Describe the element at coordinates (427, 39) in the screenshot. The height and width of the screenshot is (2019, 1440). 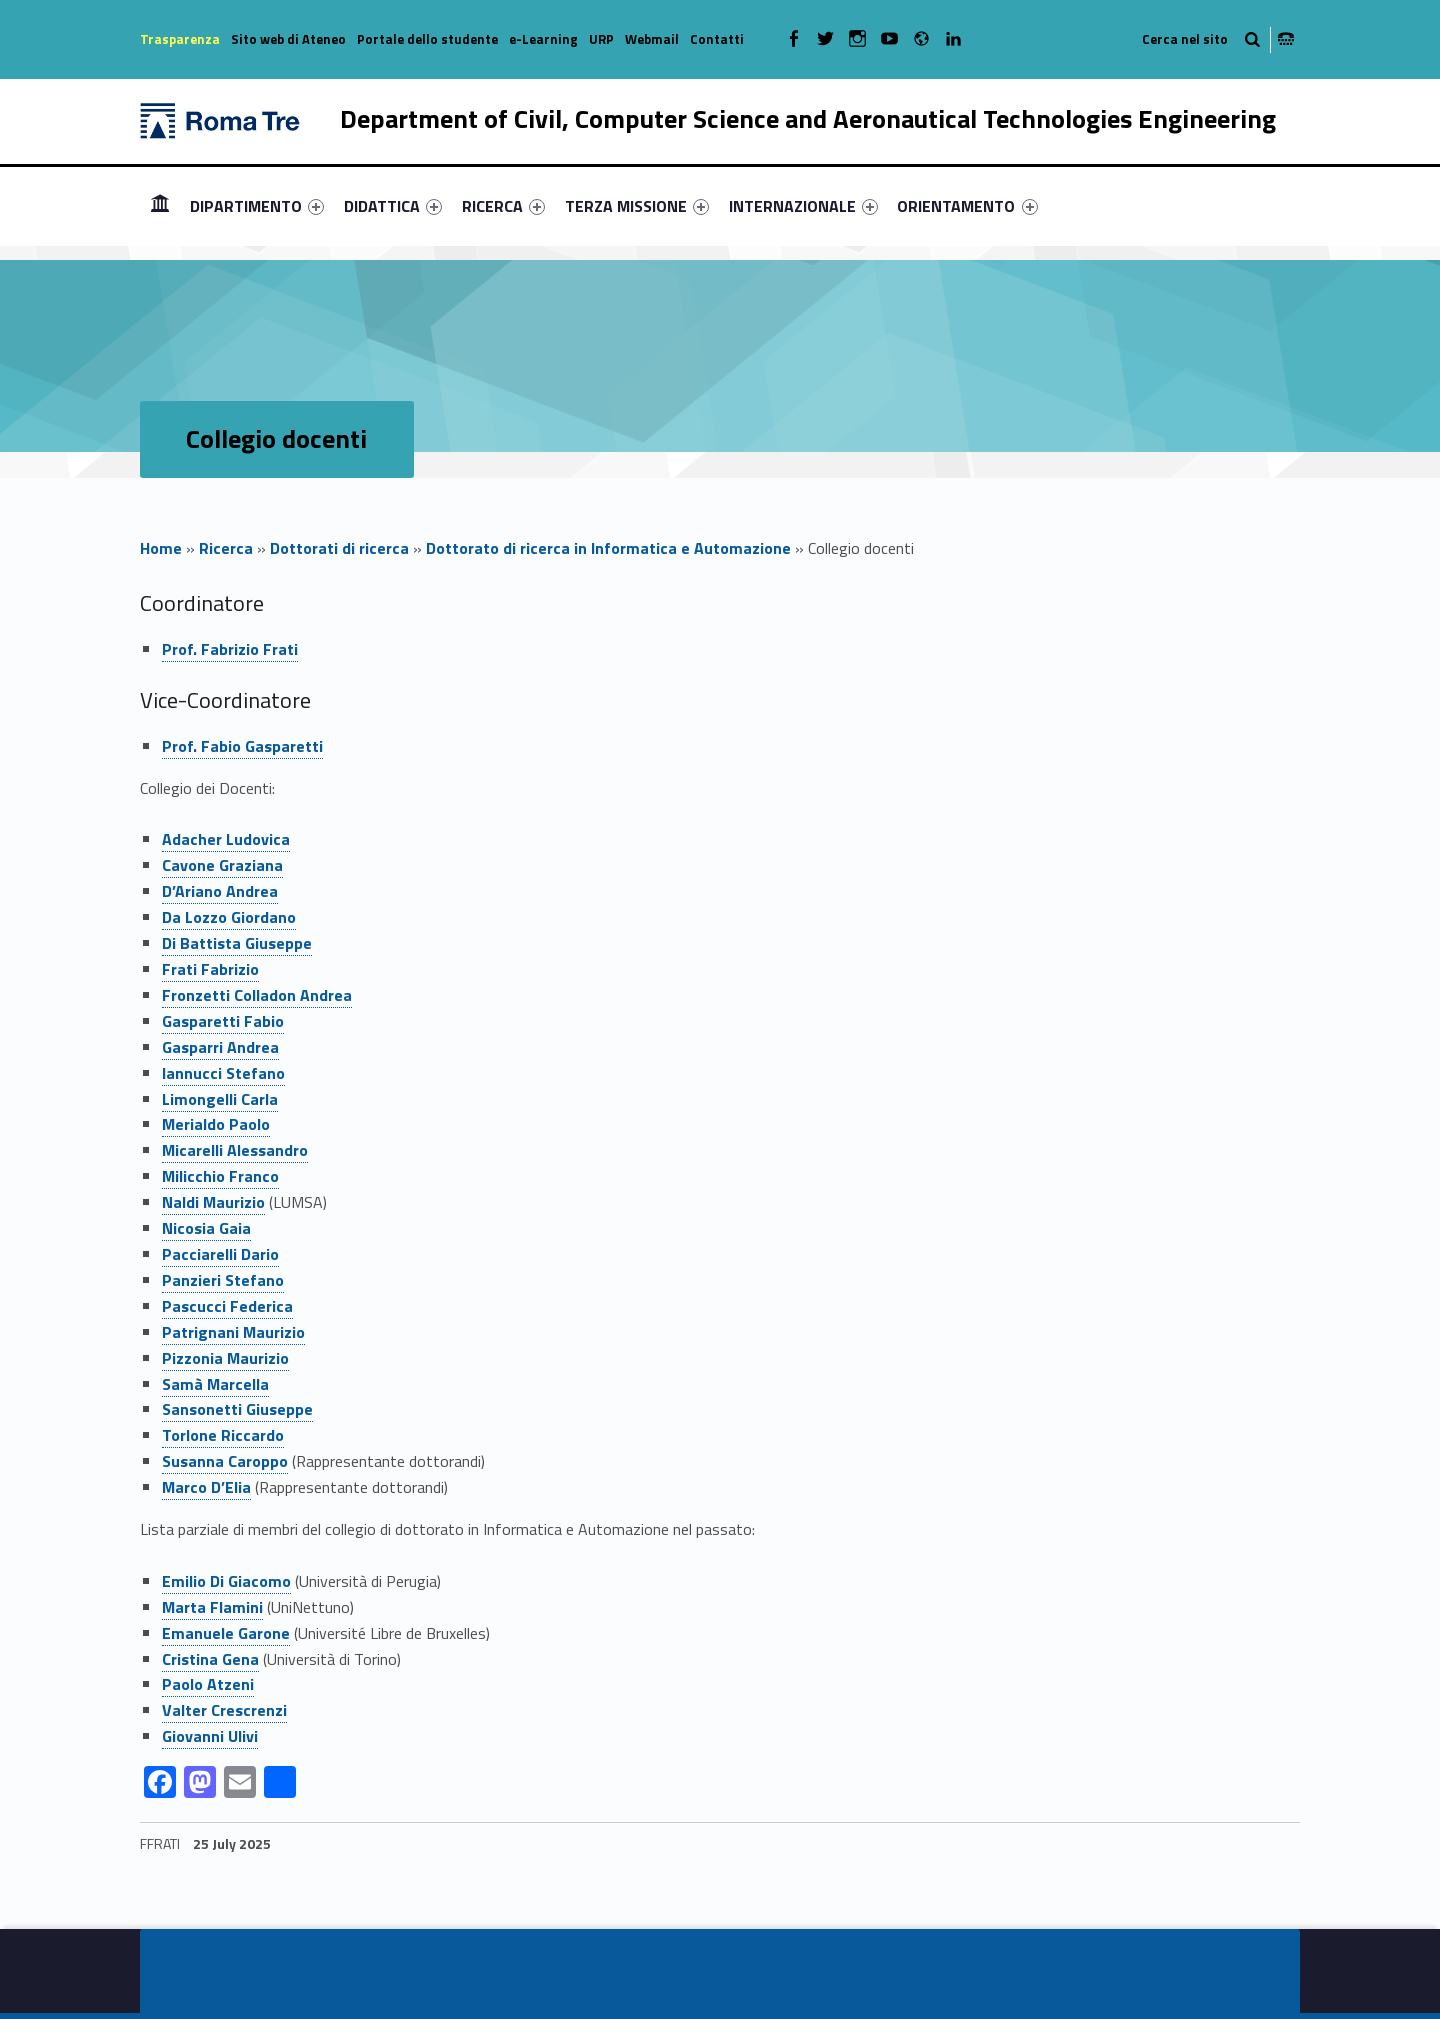
I see `Portale dello studente` at that location.